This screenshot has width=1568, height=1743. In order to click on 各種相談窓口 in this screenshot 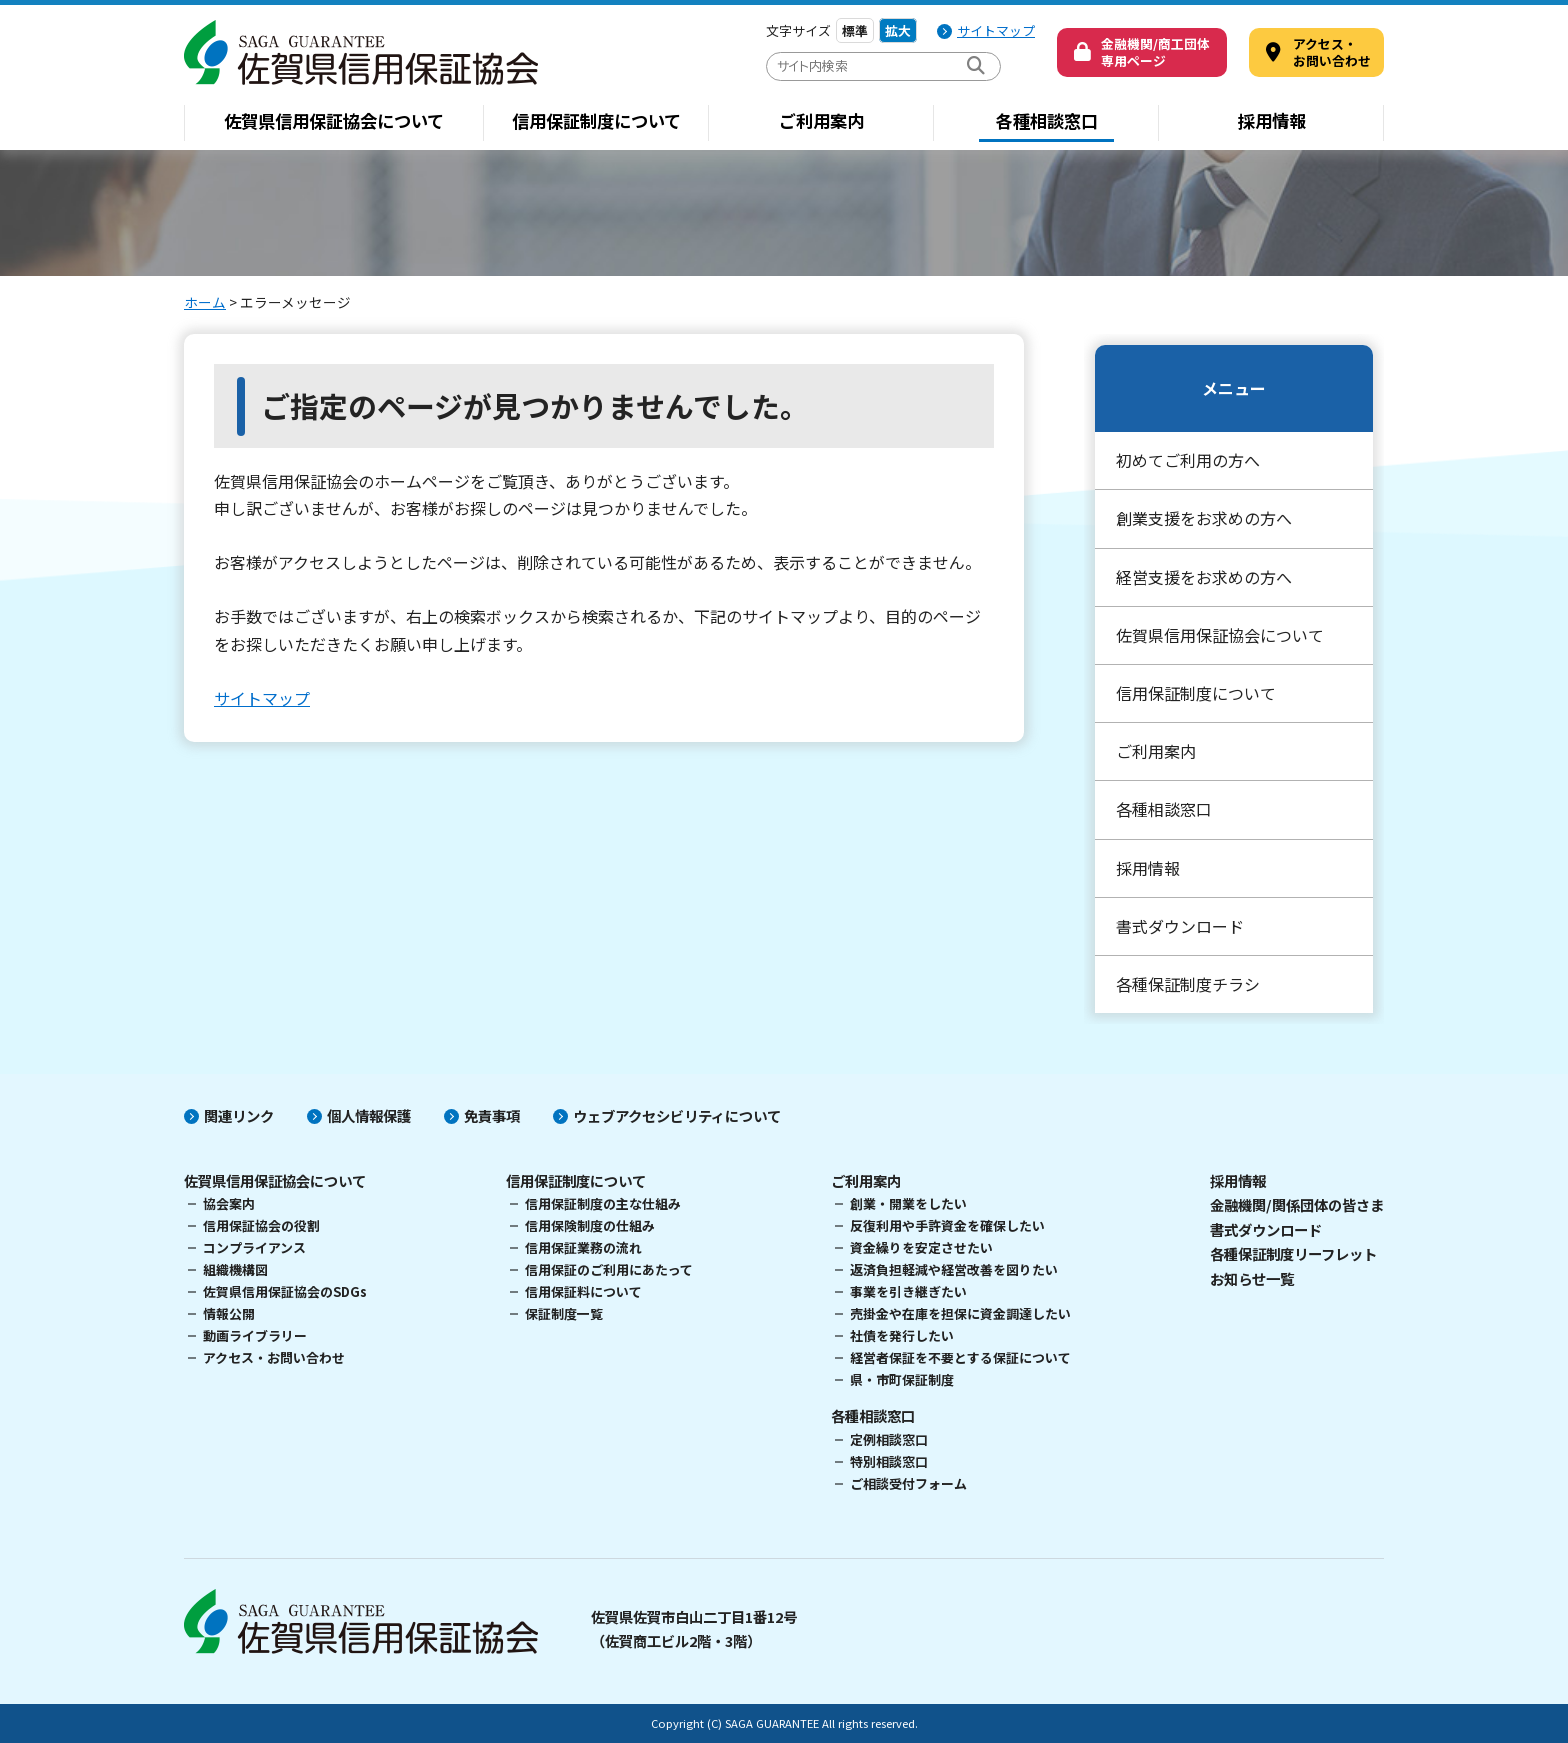, I will do `click(1047, 120)`.